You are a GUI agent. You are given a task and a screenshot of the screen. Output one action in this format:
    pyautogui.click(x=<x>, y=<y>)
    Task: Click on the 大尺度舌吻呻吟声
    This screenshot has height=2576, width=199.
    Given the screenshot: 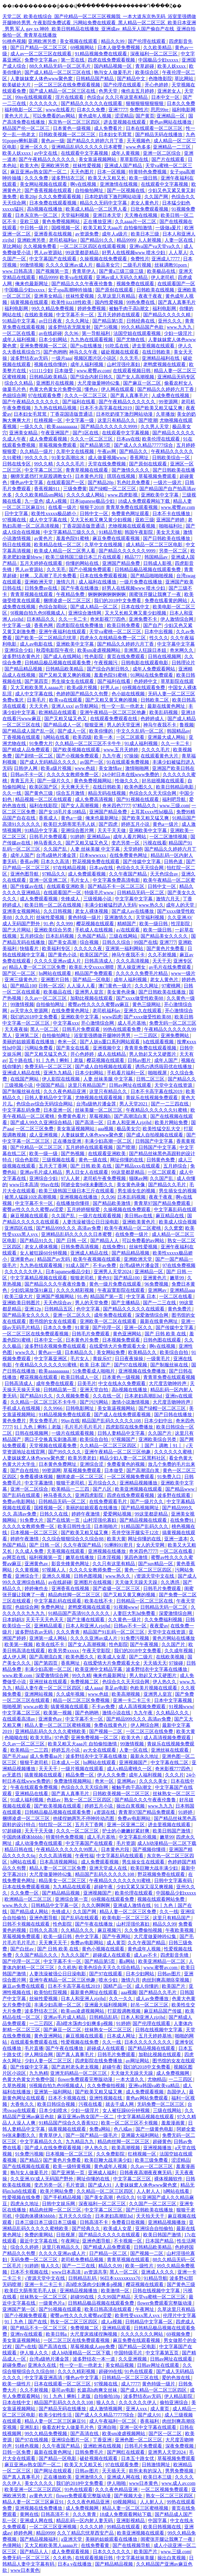 What is the action you would take?
    pyautogui.click(x=168, y=1383)
    